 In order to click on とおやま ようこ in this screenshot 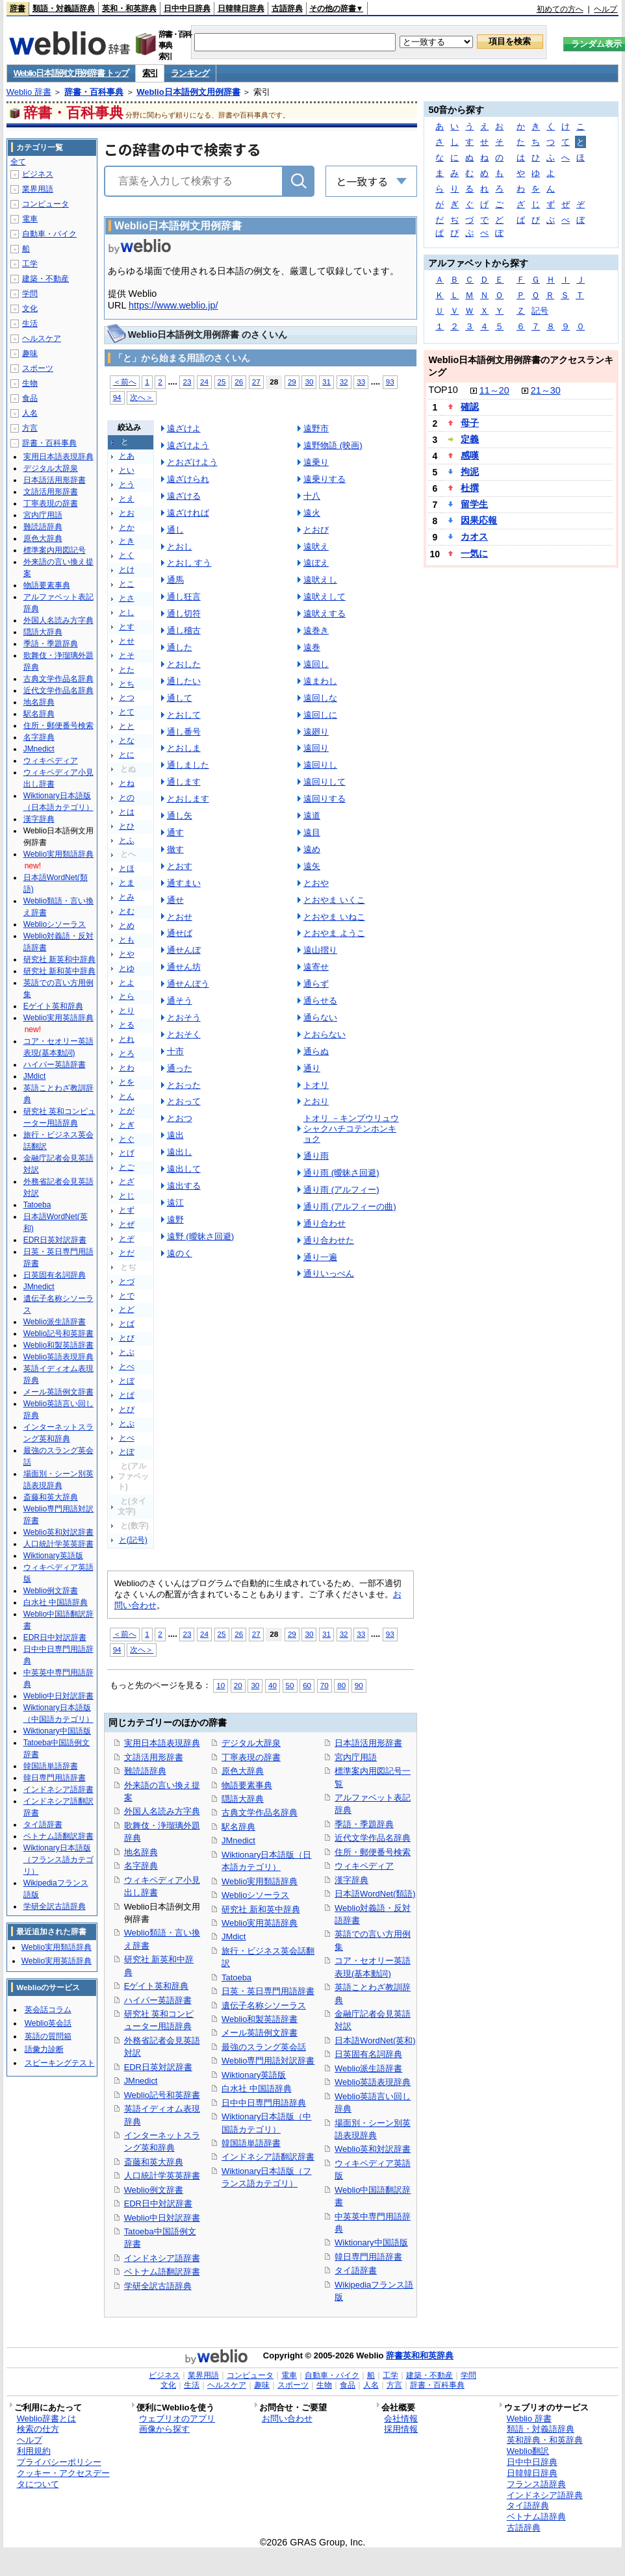, I will do `click(334, 933)`.